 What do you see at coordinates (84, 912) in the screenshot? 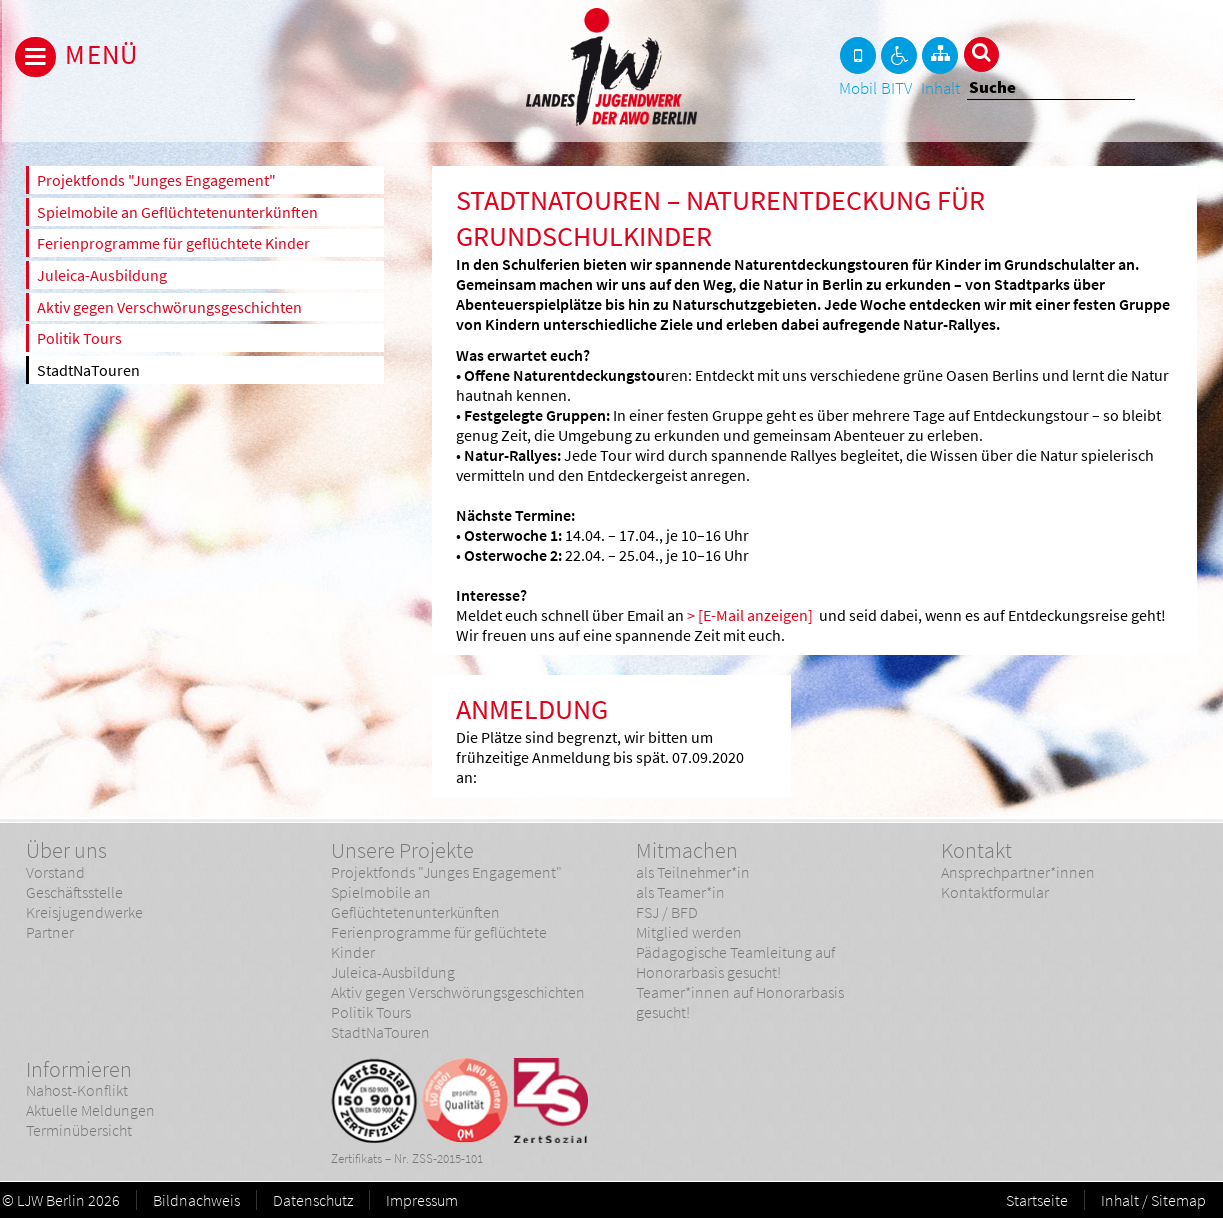
I see `Kreisjugendwerke` at bounding box center [84, 912].